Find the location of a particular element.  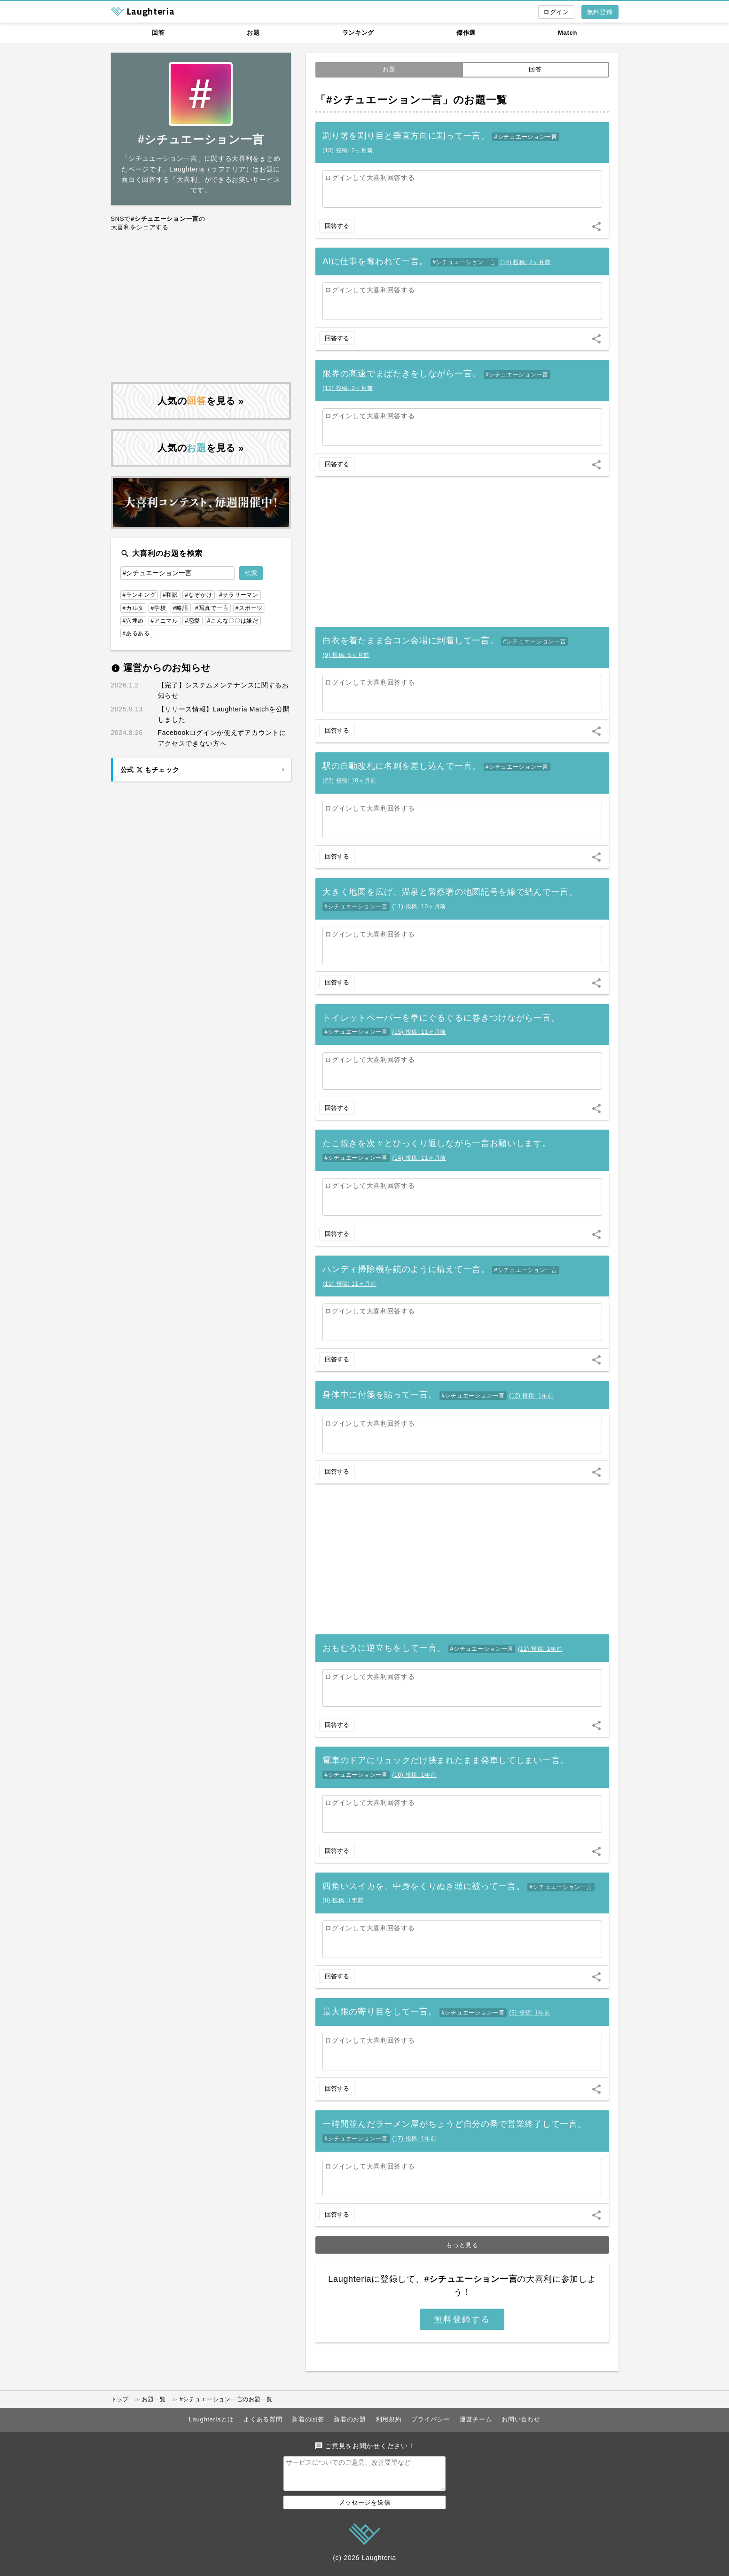

#穴埋め is located at coordinates (133, 620).